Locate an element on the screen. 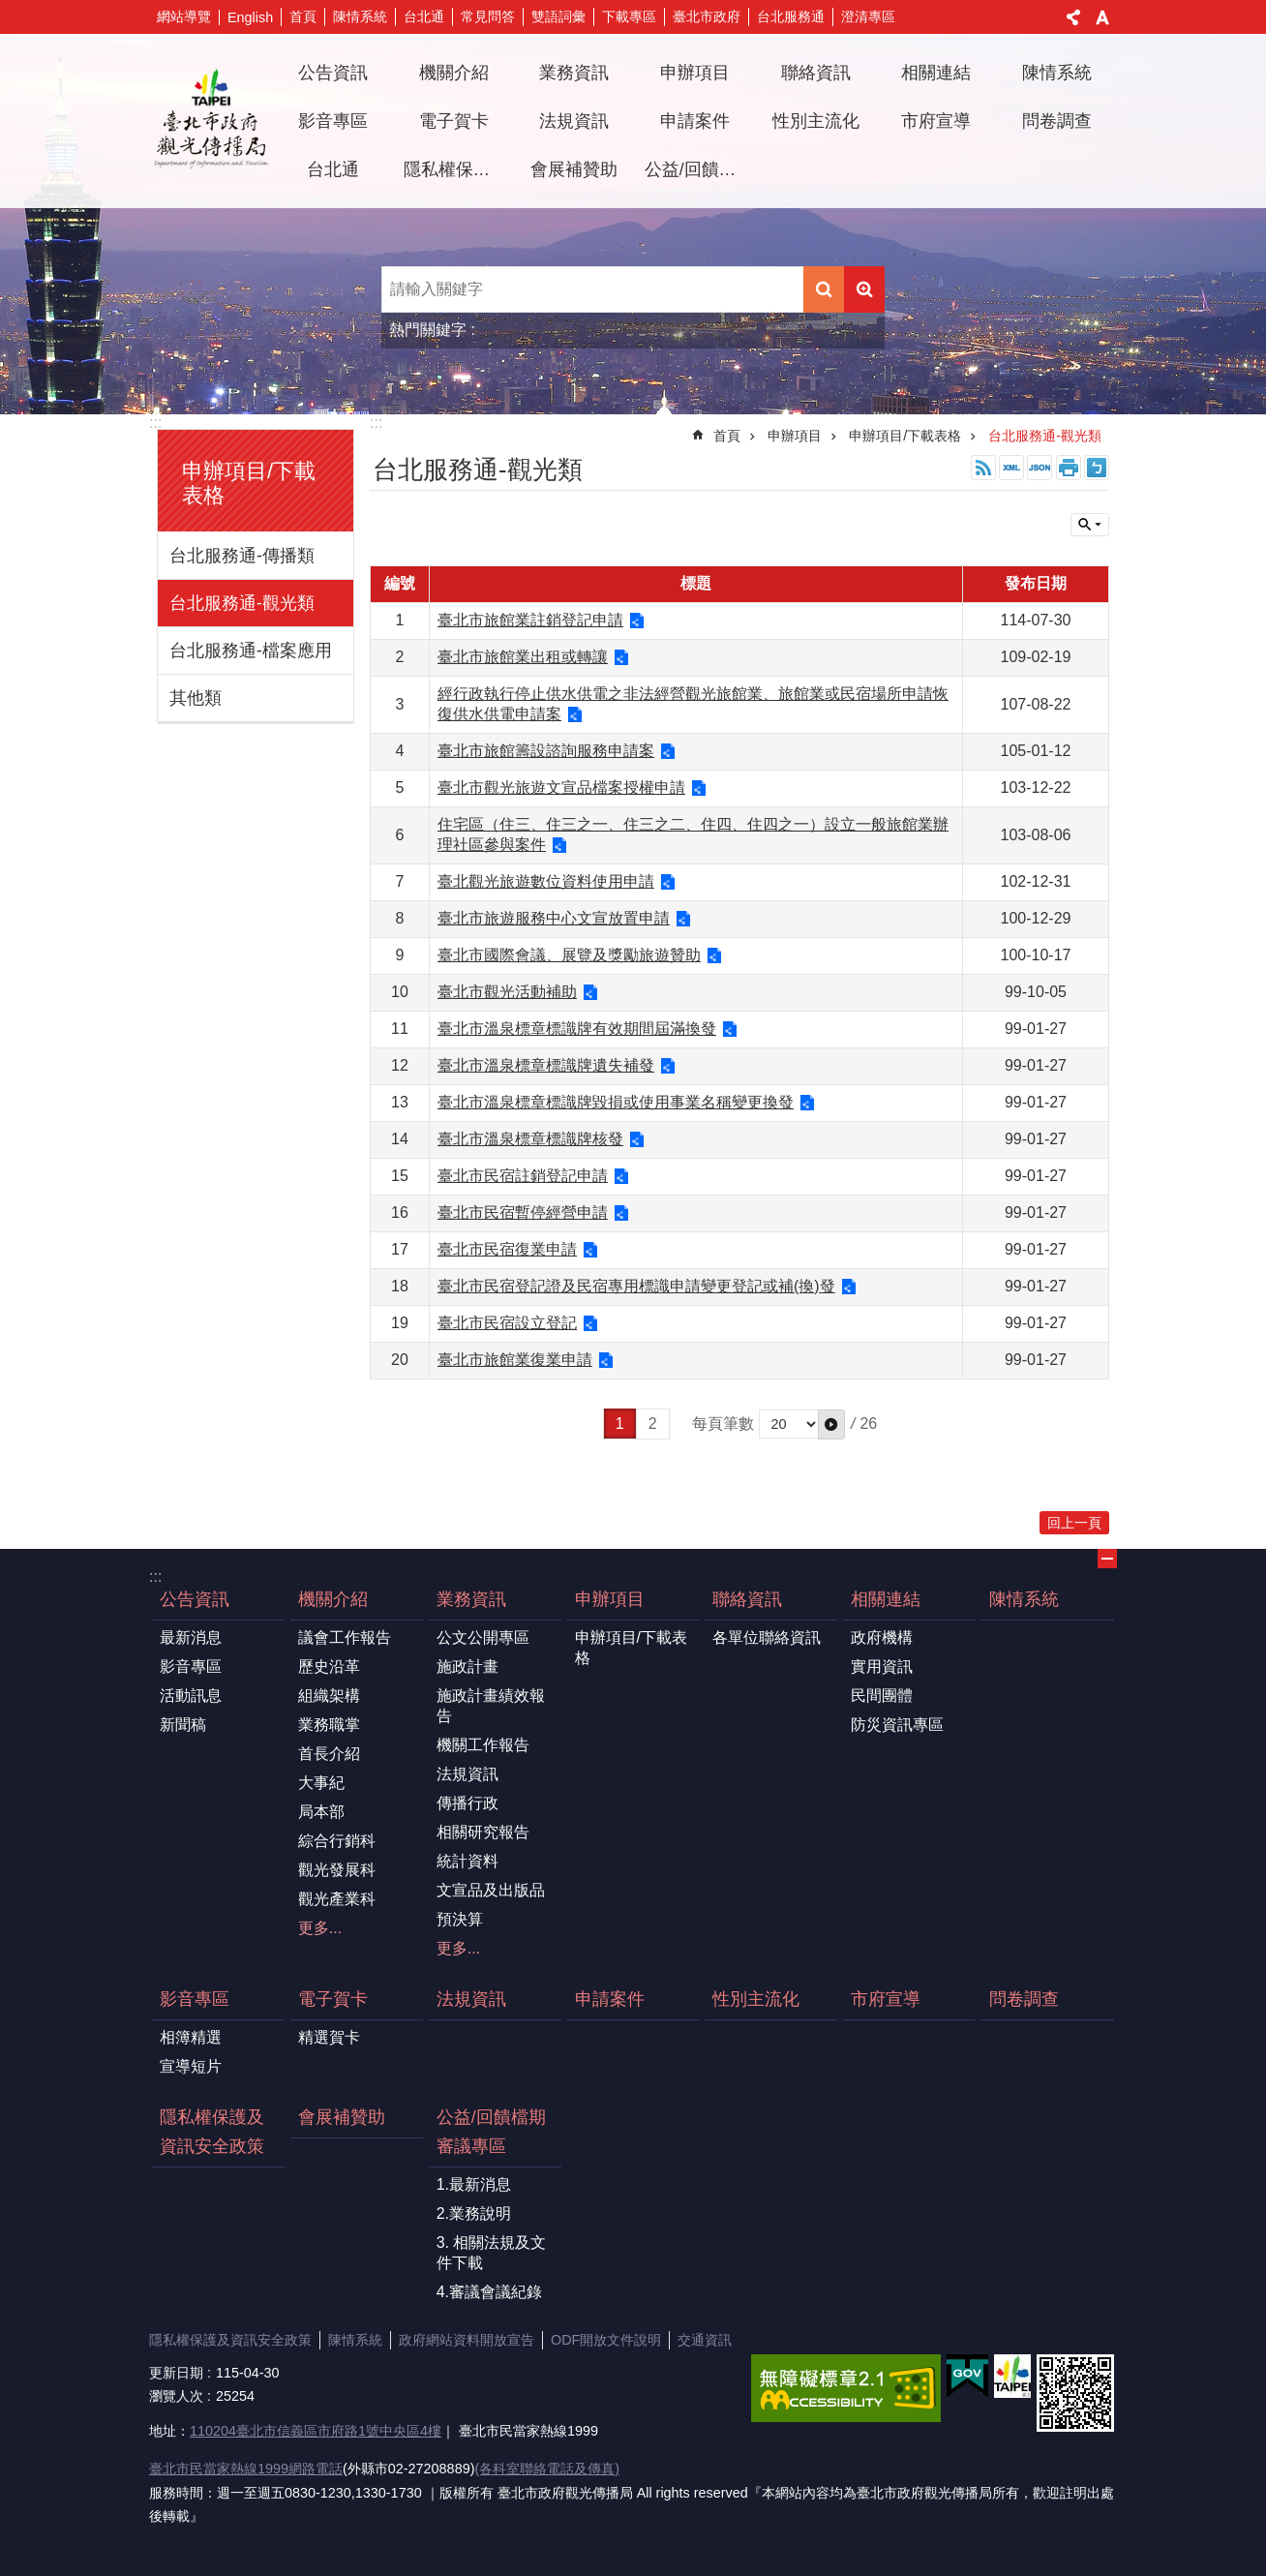 This screenshot has height=2576, width=1266. 搜尋 [button] is located at coordinates (823, 289).